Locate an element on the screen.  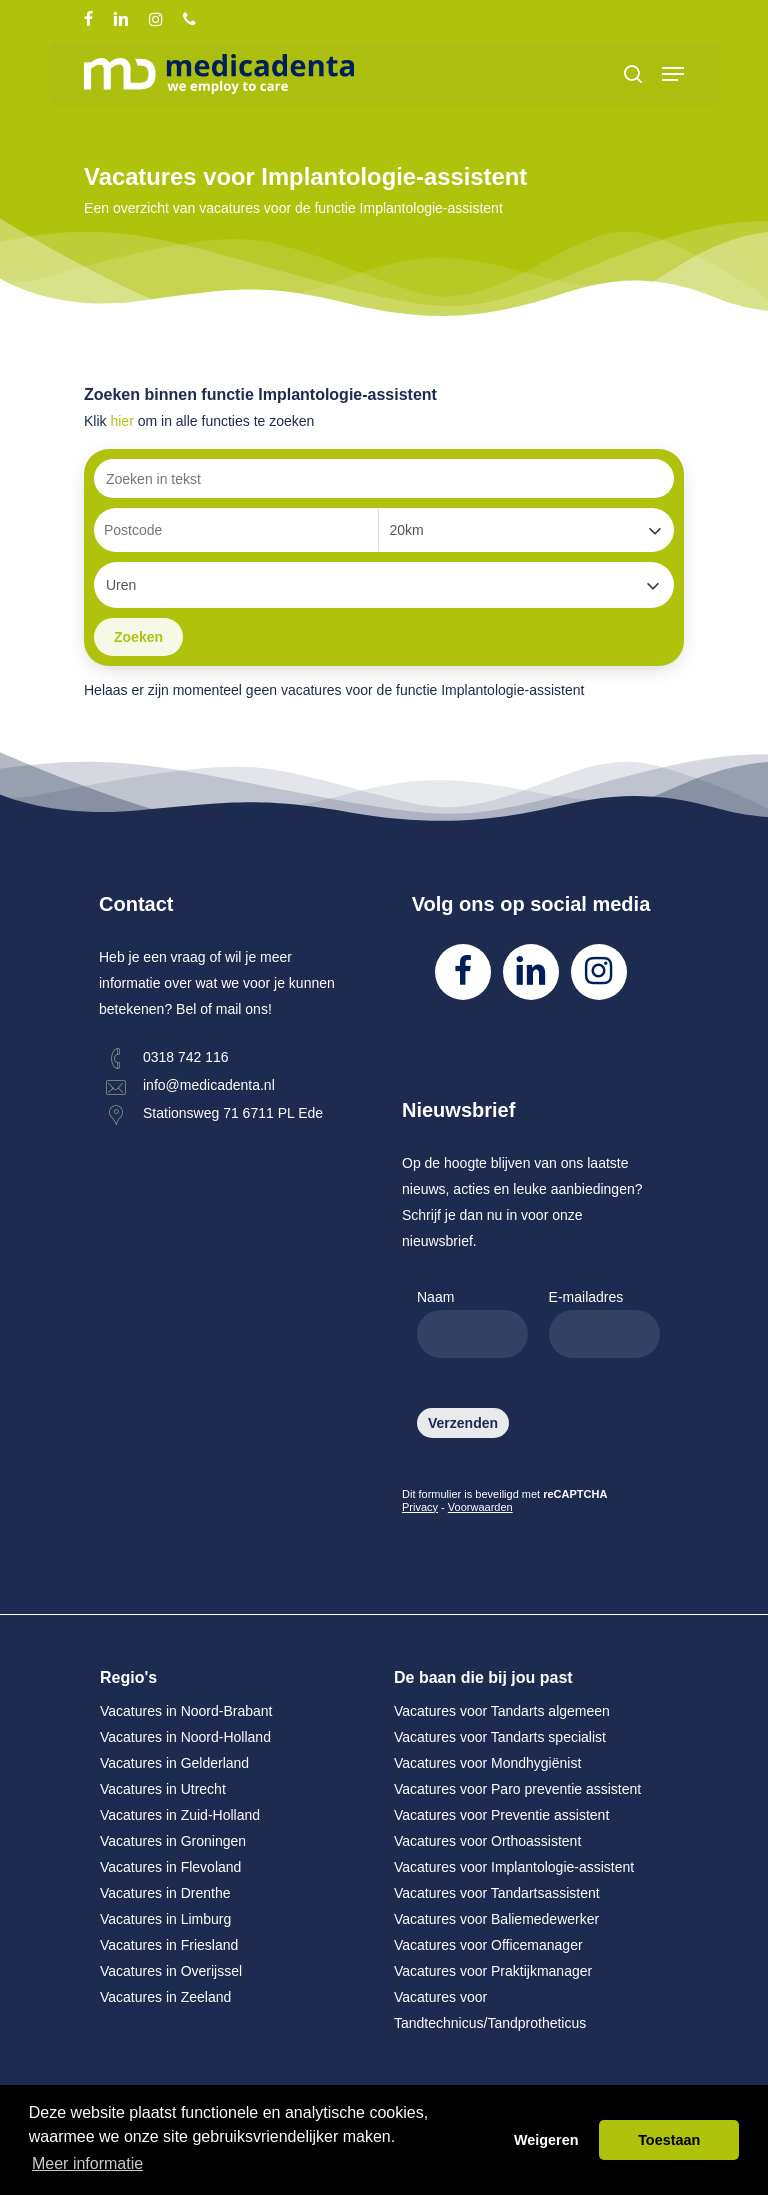
Vacatures voor Baliemedewerker is located at coordinates (496, 1919).